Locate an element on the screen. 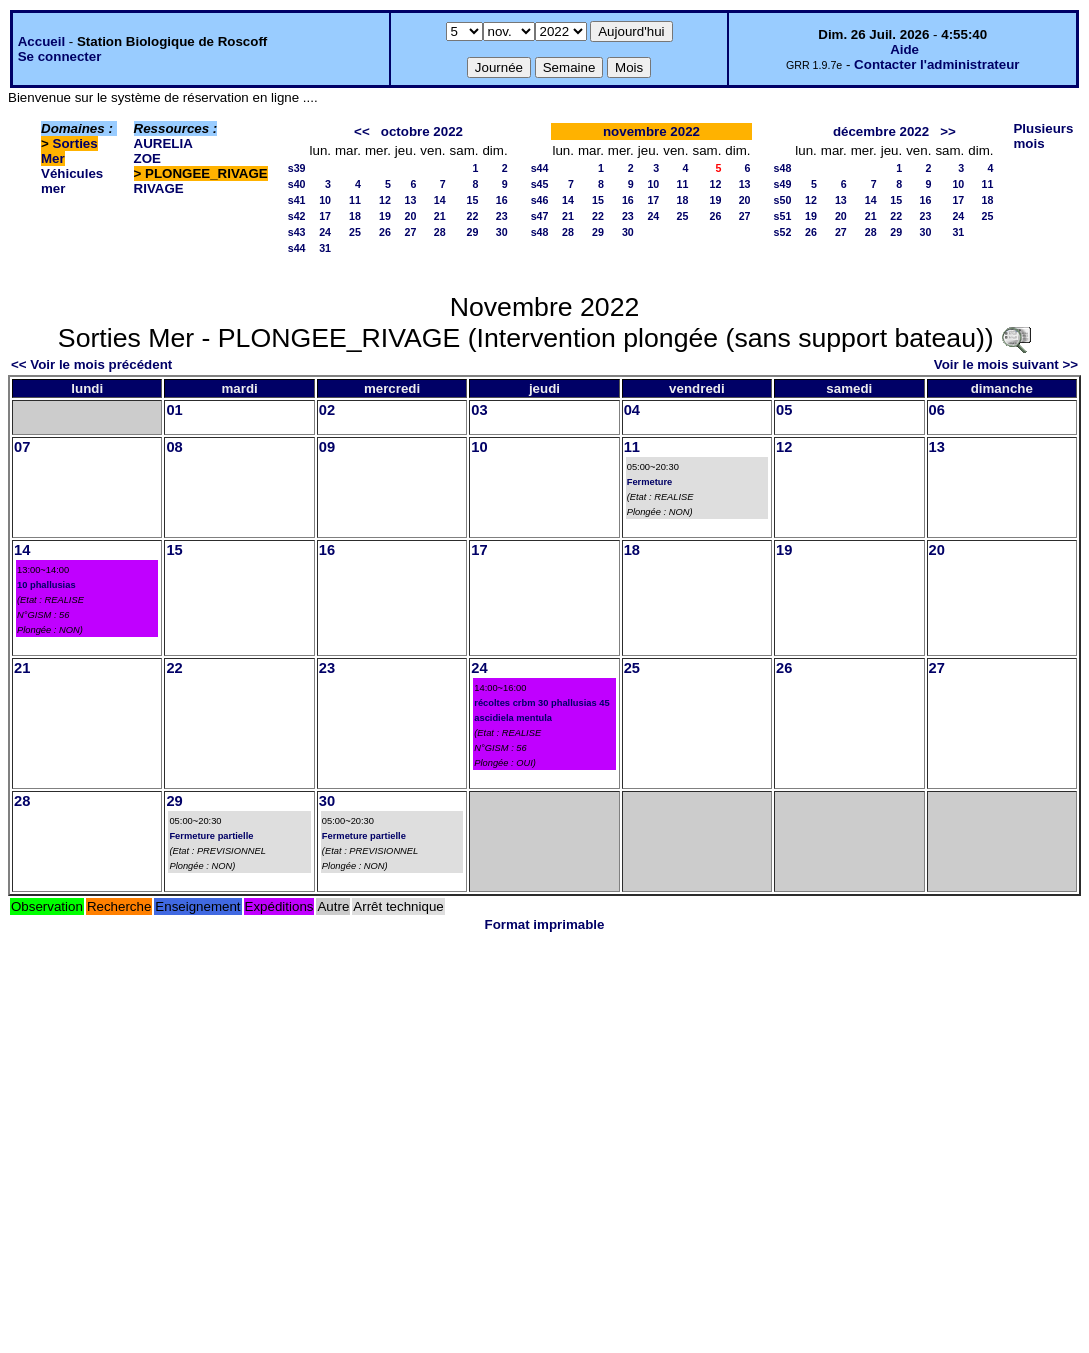 This screenshot has width=1089, height=1353. s49 is located at coordinates (783, 184).